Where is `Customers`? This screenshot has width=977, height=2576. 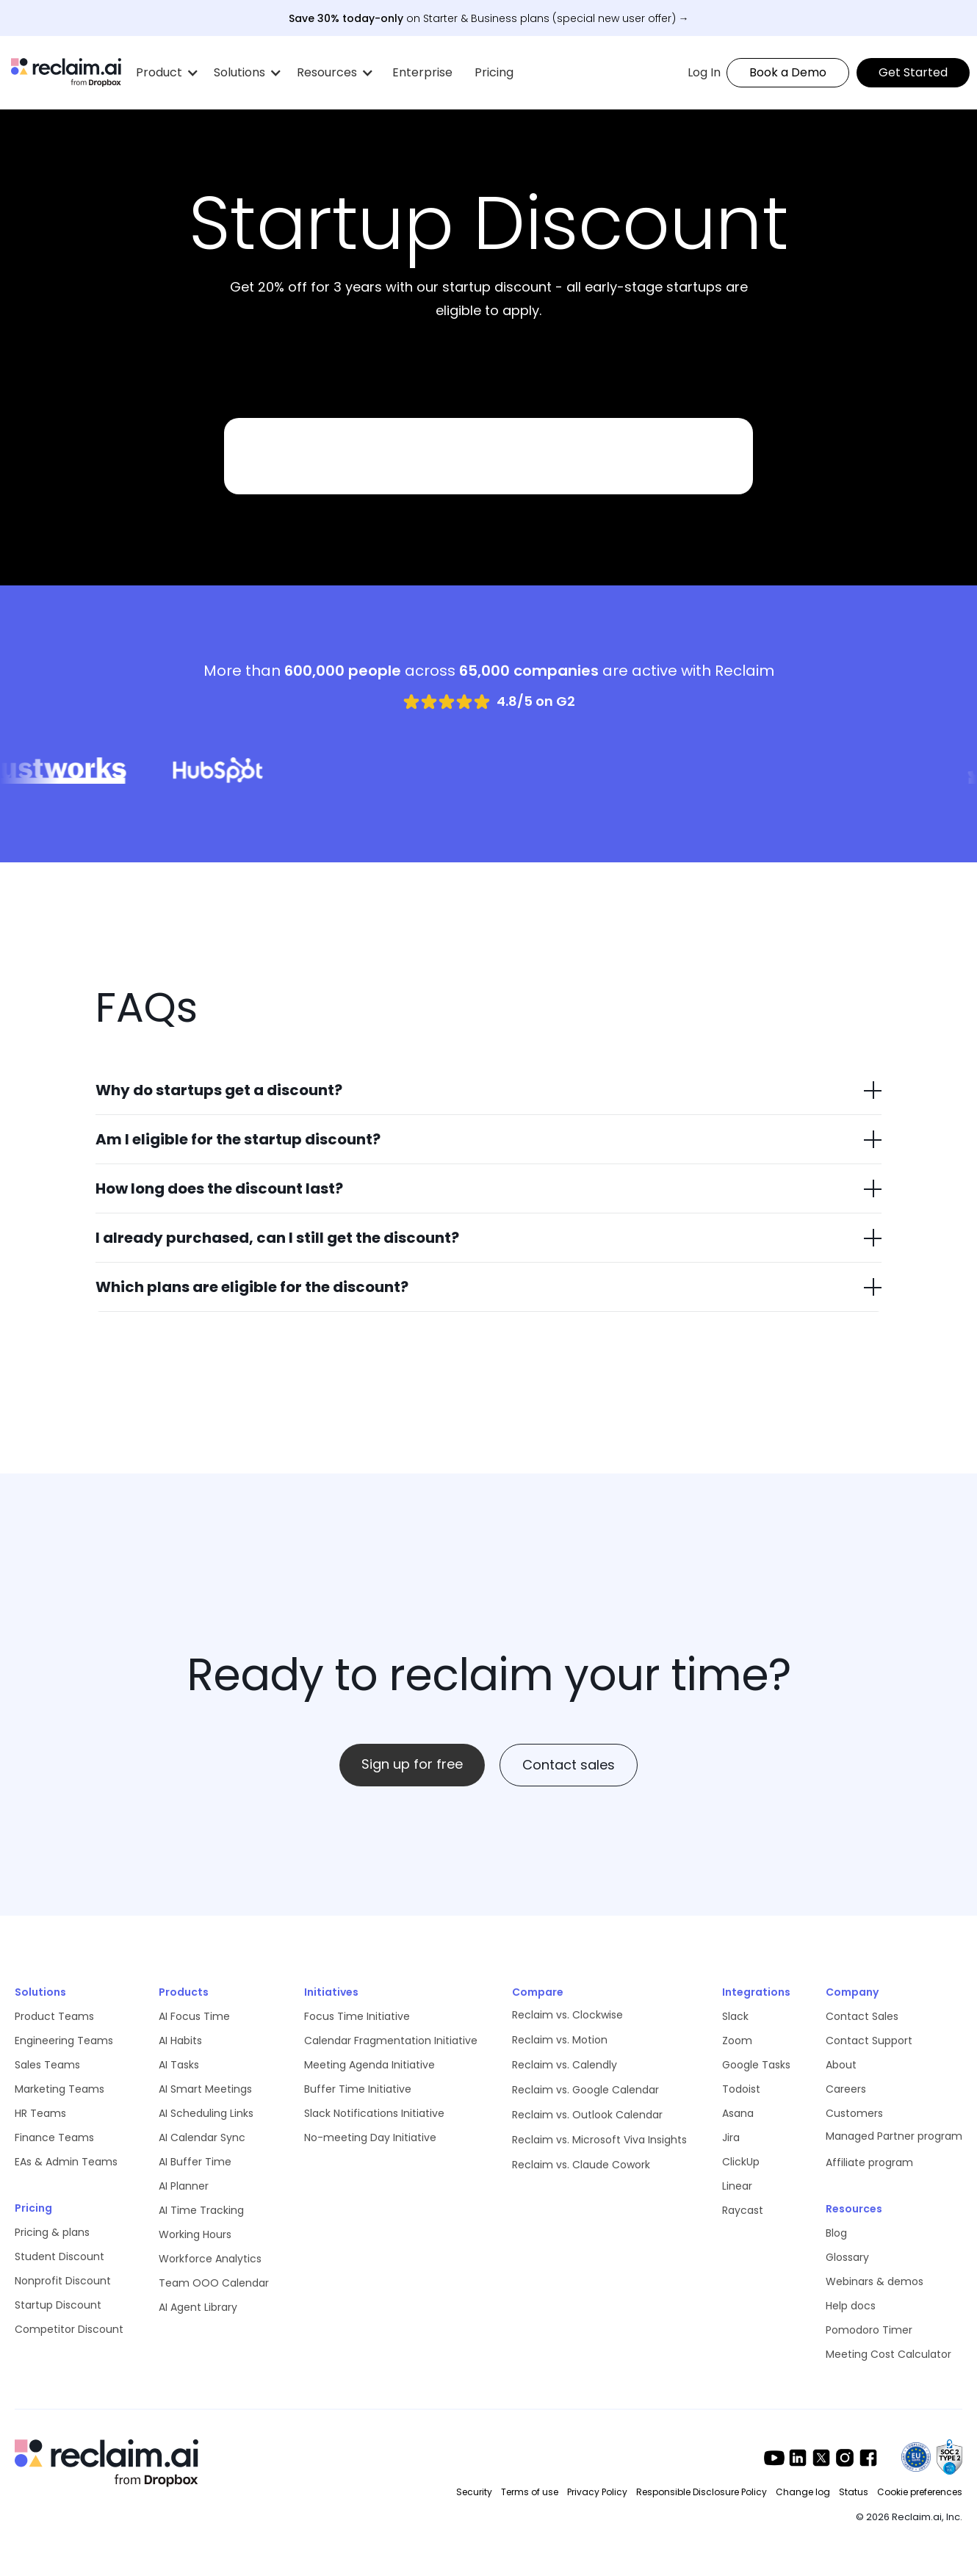
Customers is located at coordinates (854, 2113).